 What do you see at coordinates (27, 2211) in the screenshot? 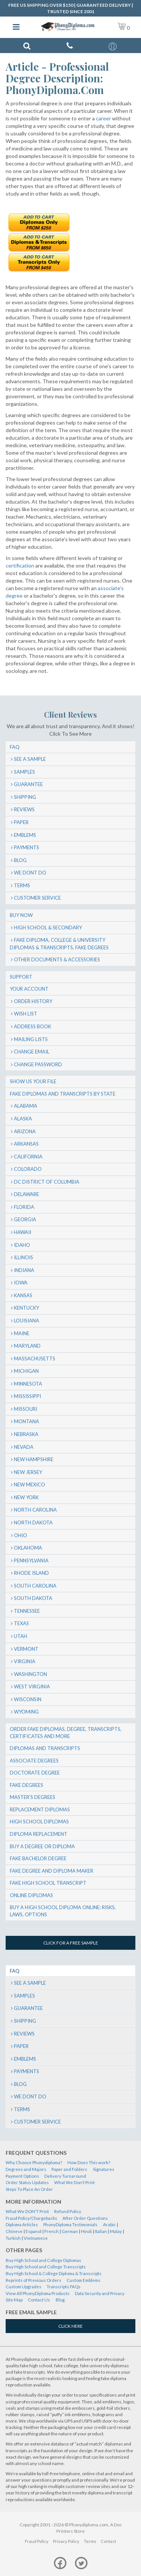
I see `What We DON'T Print` at bounding box center [27, 2211].